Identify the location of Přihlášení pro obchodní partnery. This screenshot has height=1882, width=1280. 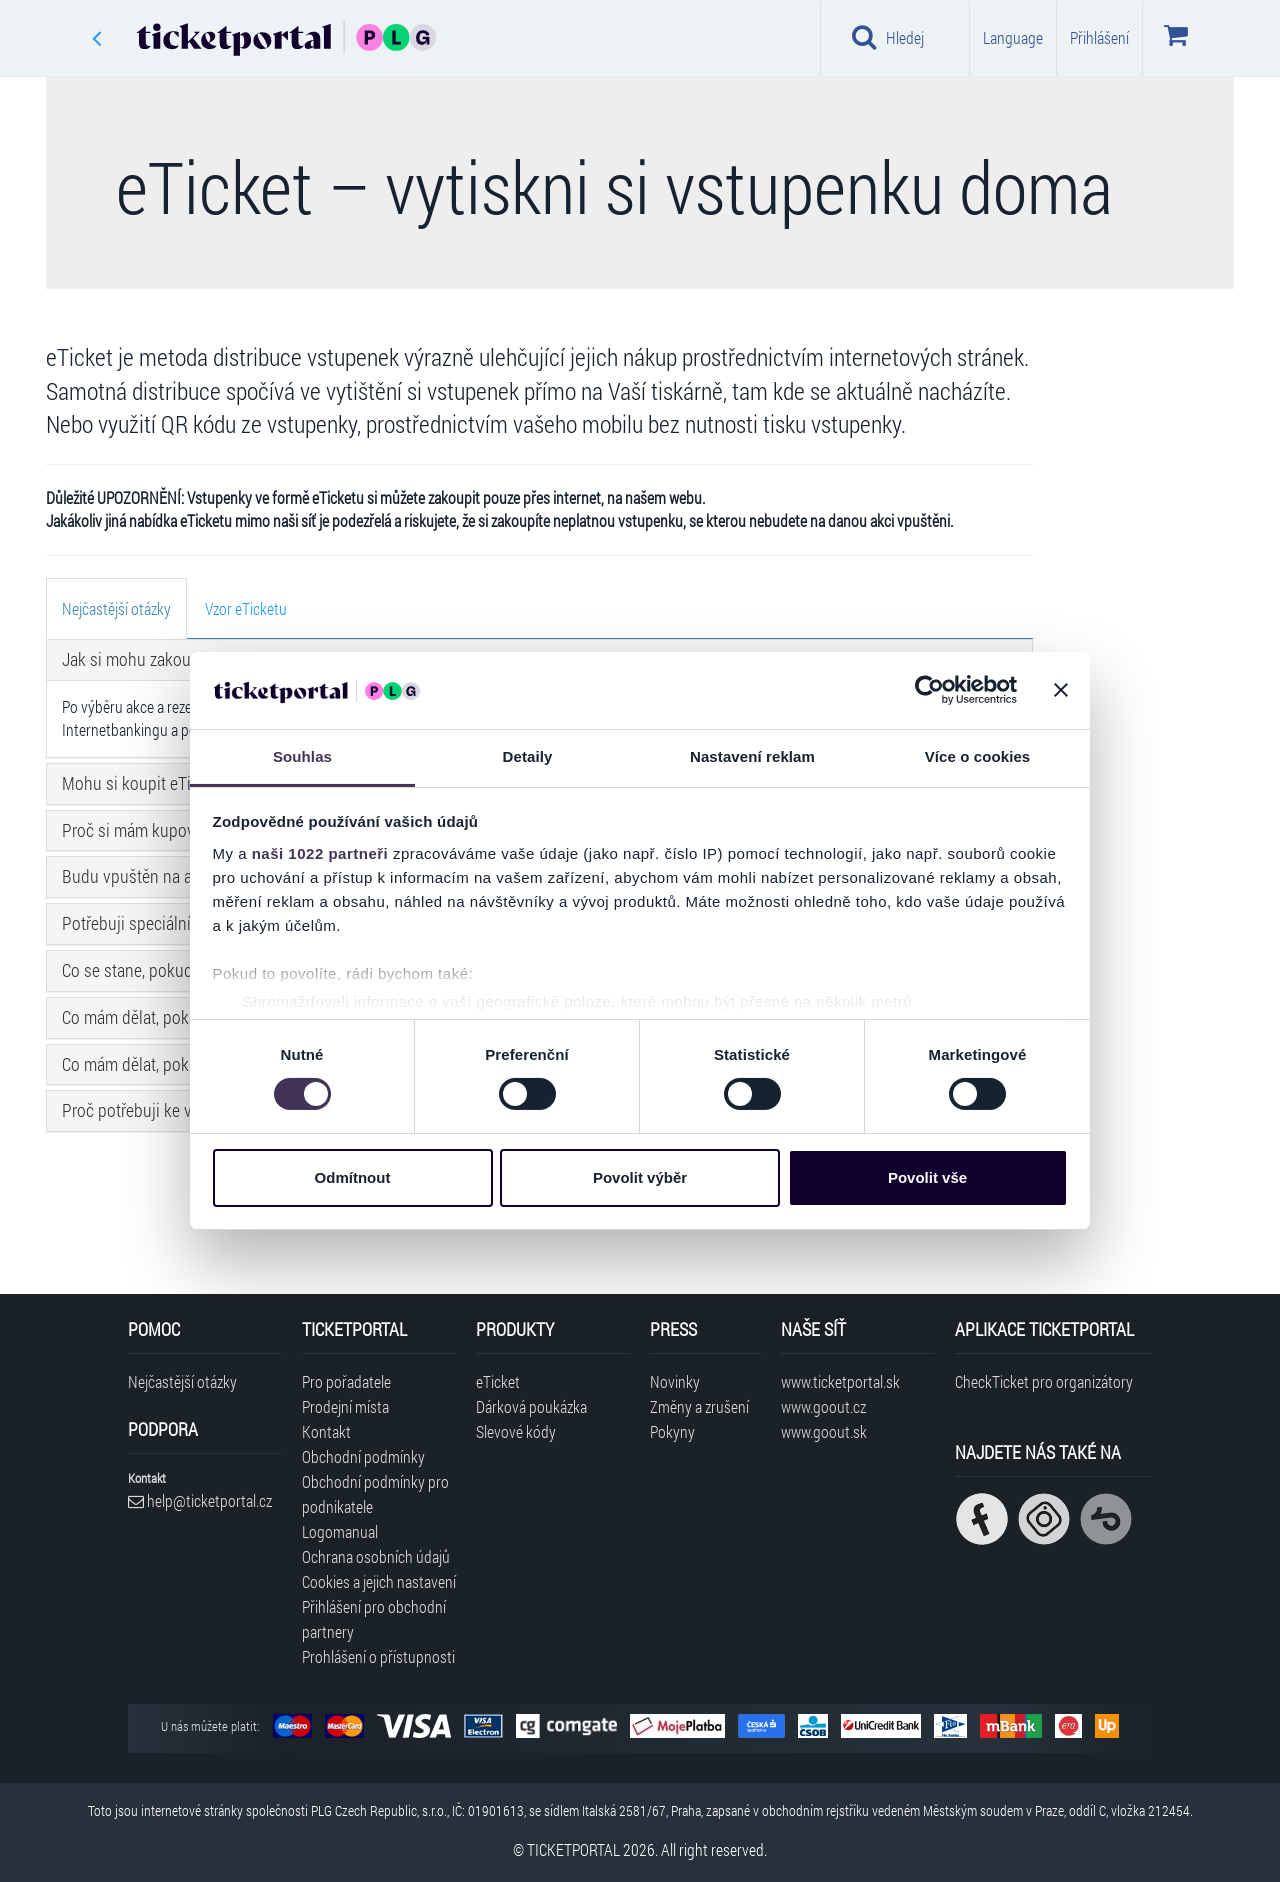
(374, 1619).